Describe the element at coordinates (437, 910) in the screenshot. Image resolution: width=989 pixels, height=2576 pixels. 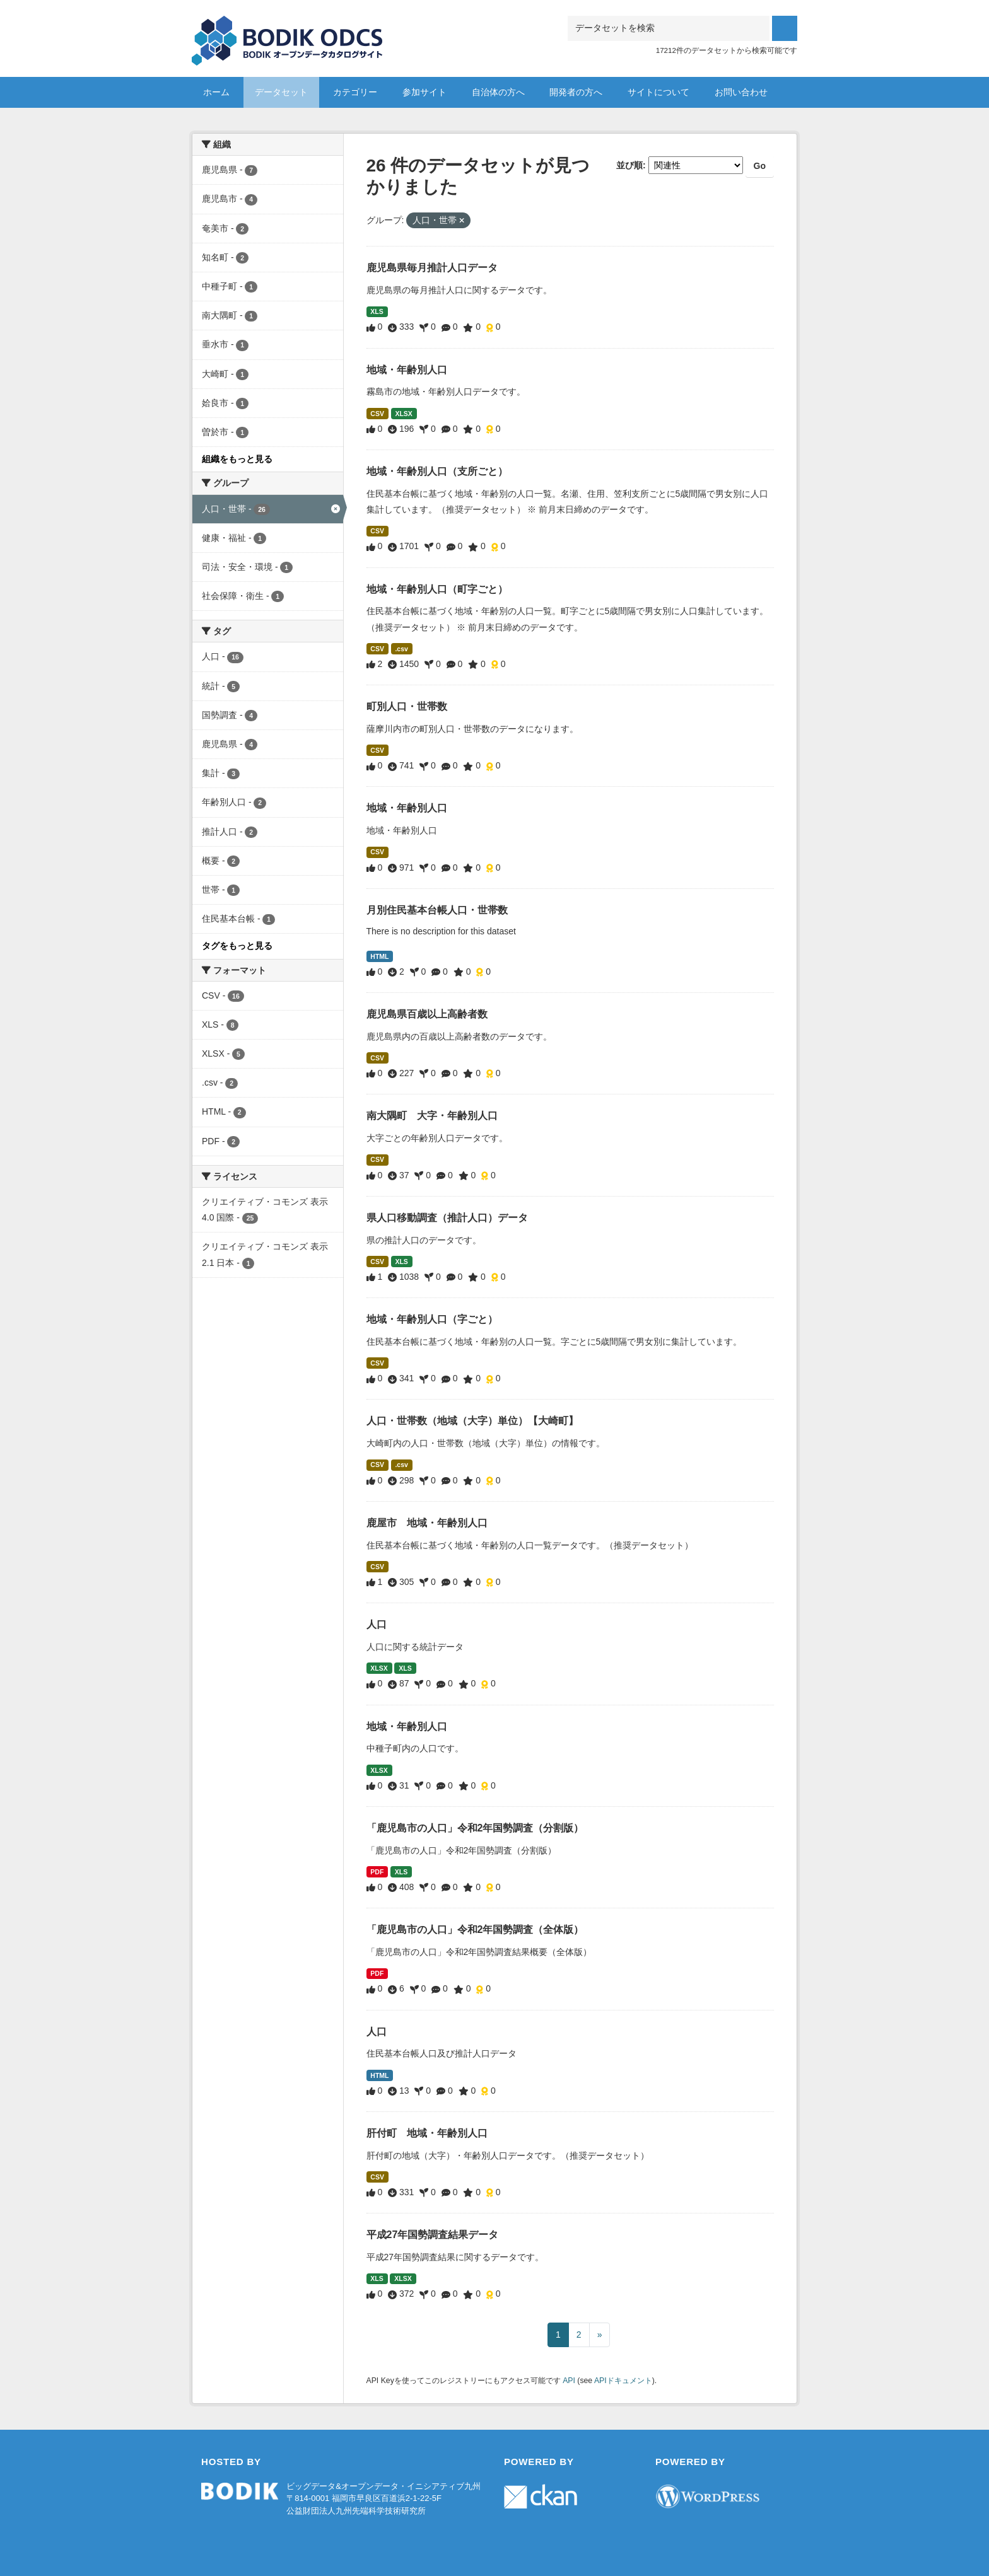
I see `月別住民基本台帳人口・世帯数` at that location.